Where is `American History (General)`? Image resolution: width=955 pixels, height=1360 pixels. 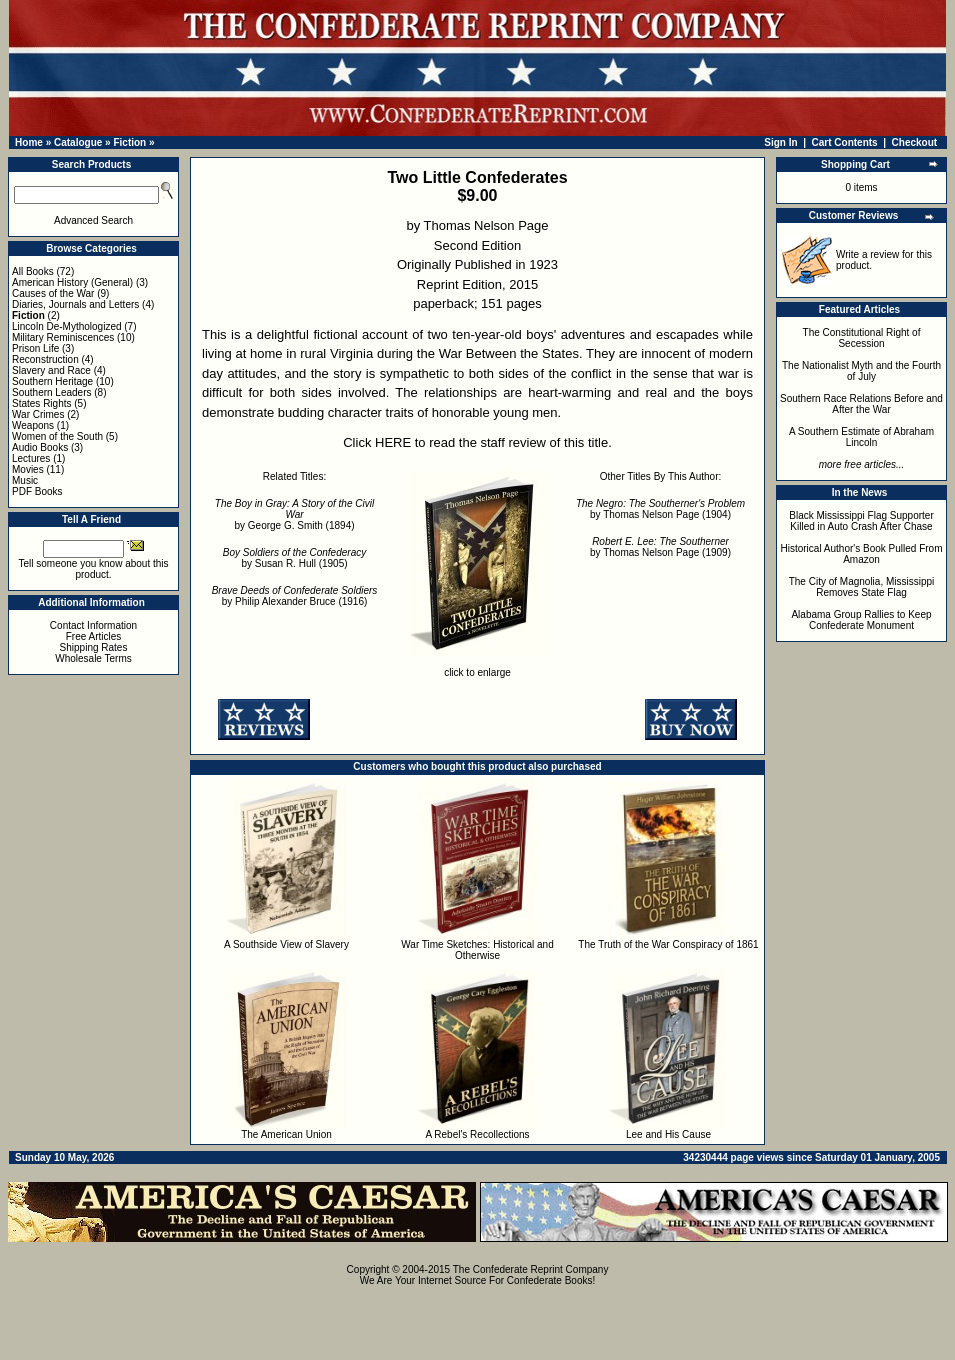
American History (General) is located at coordinates (72, 282).